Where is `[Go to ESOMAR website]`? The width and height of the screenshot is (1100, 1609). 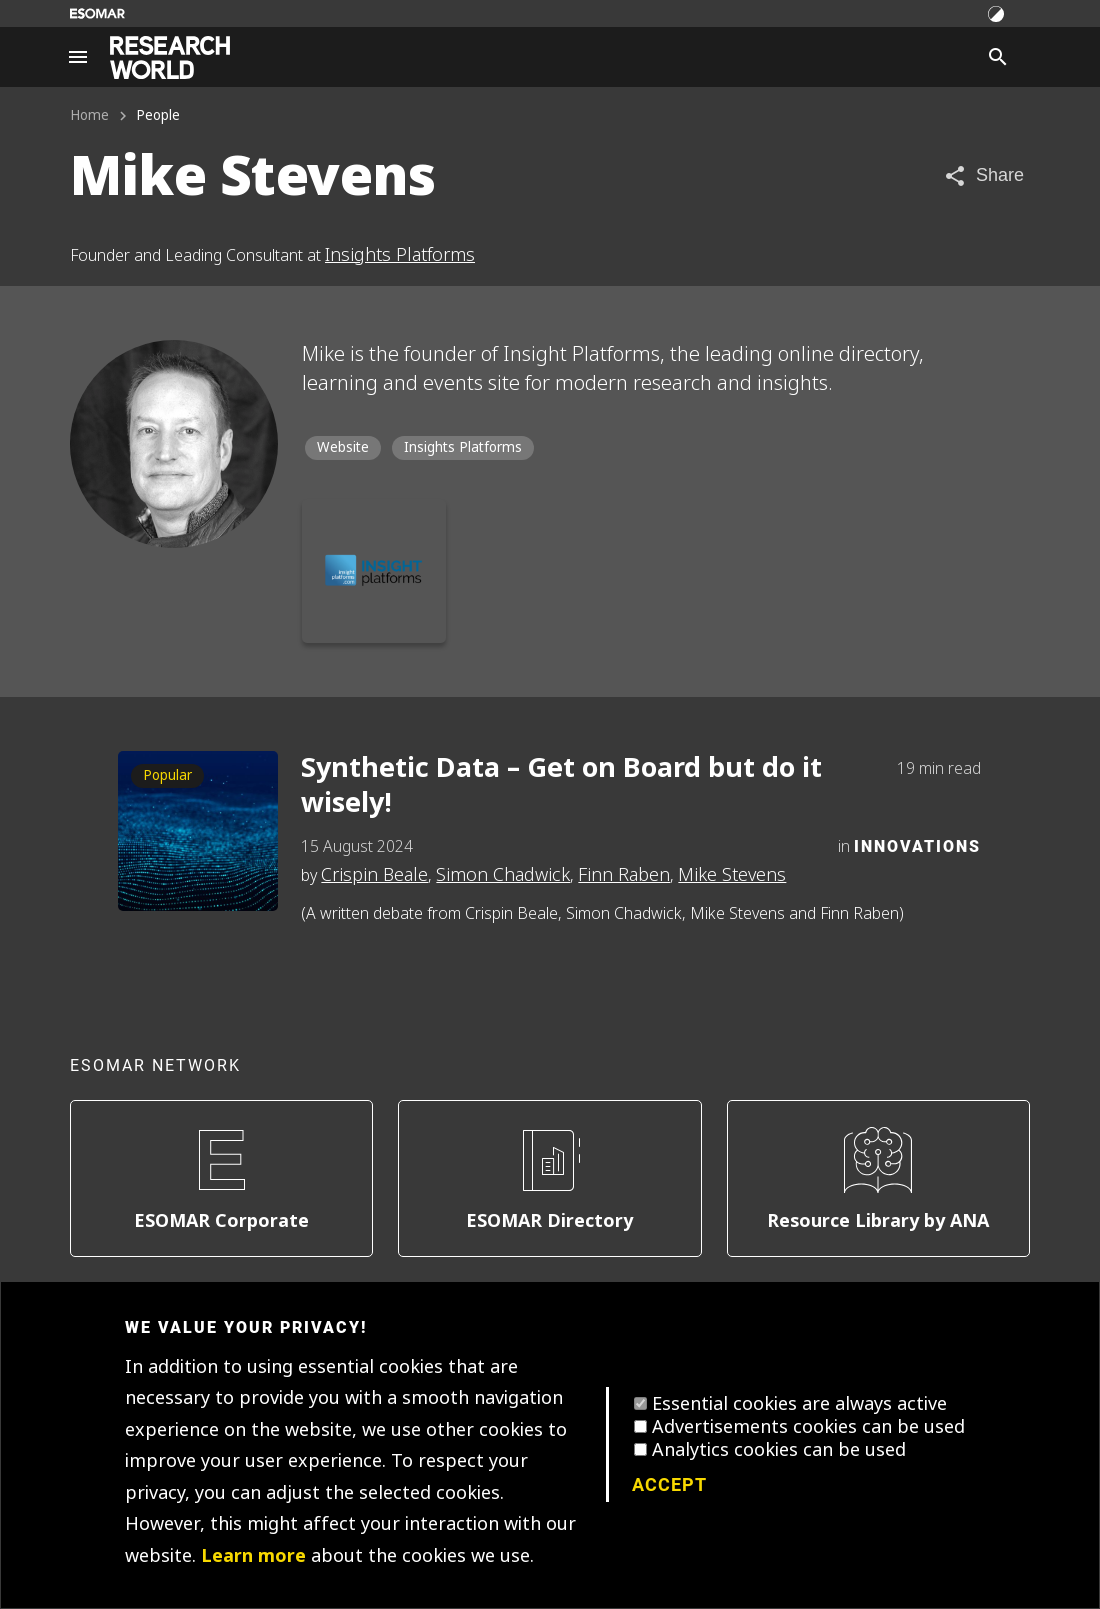 [Go to ESOMAR website] is located at coordinates (97, 13).